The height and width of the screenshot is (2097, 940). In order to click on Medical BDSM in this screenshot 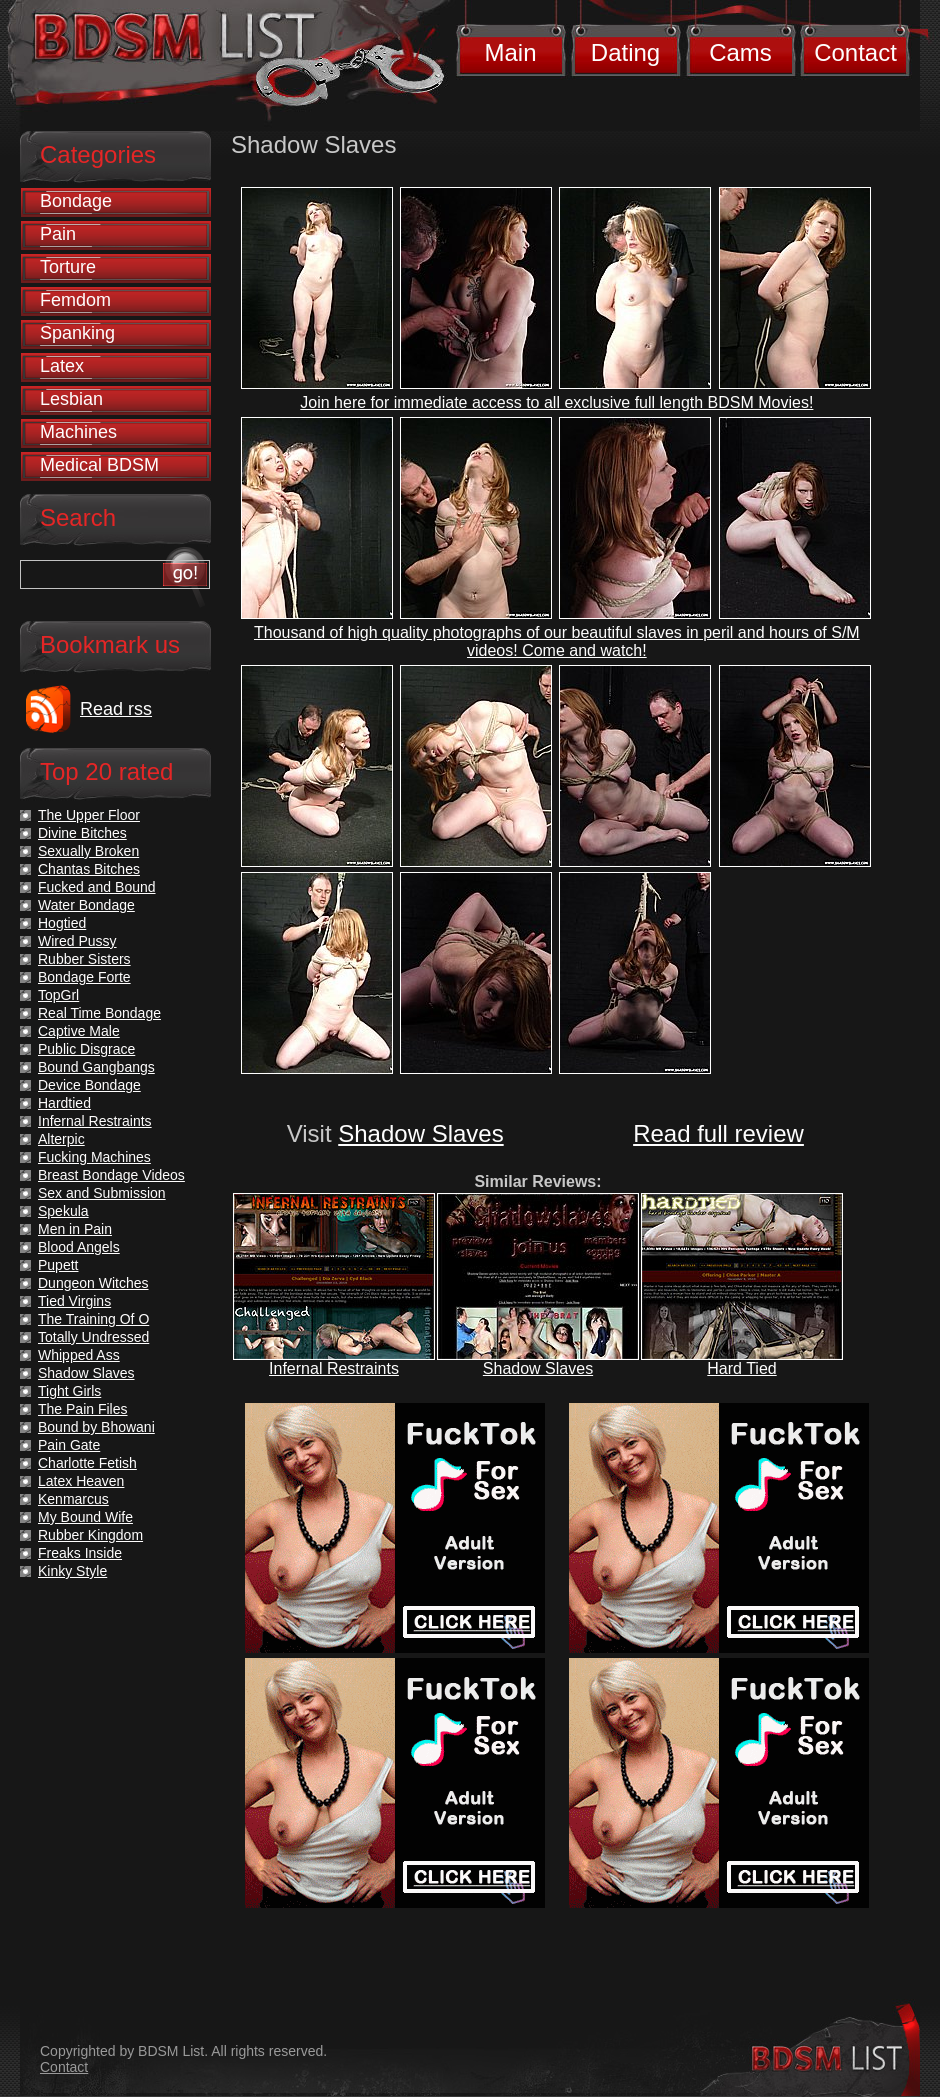, I will do `click(99, 465)`.